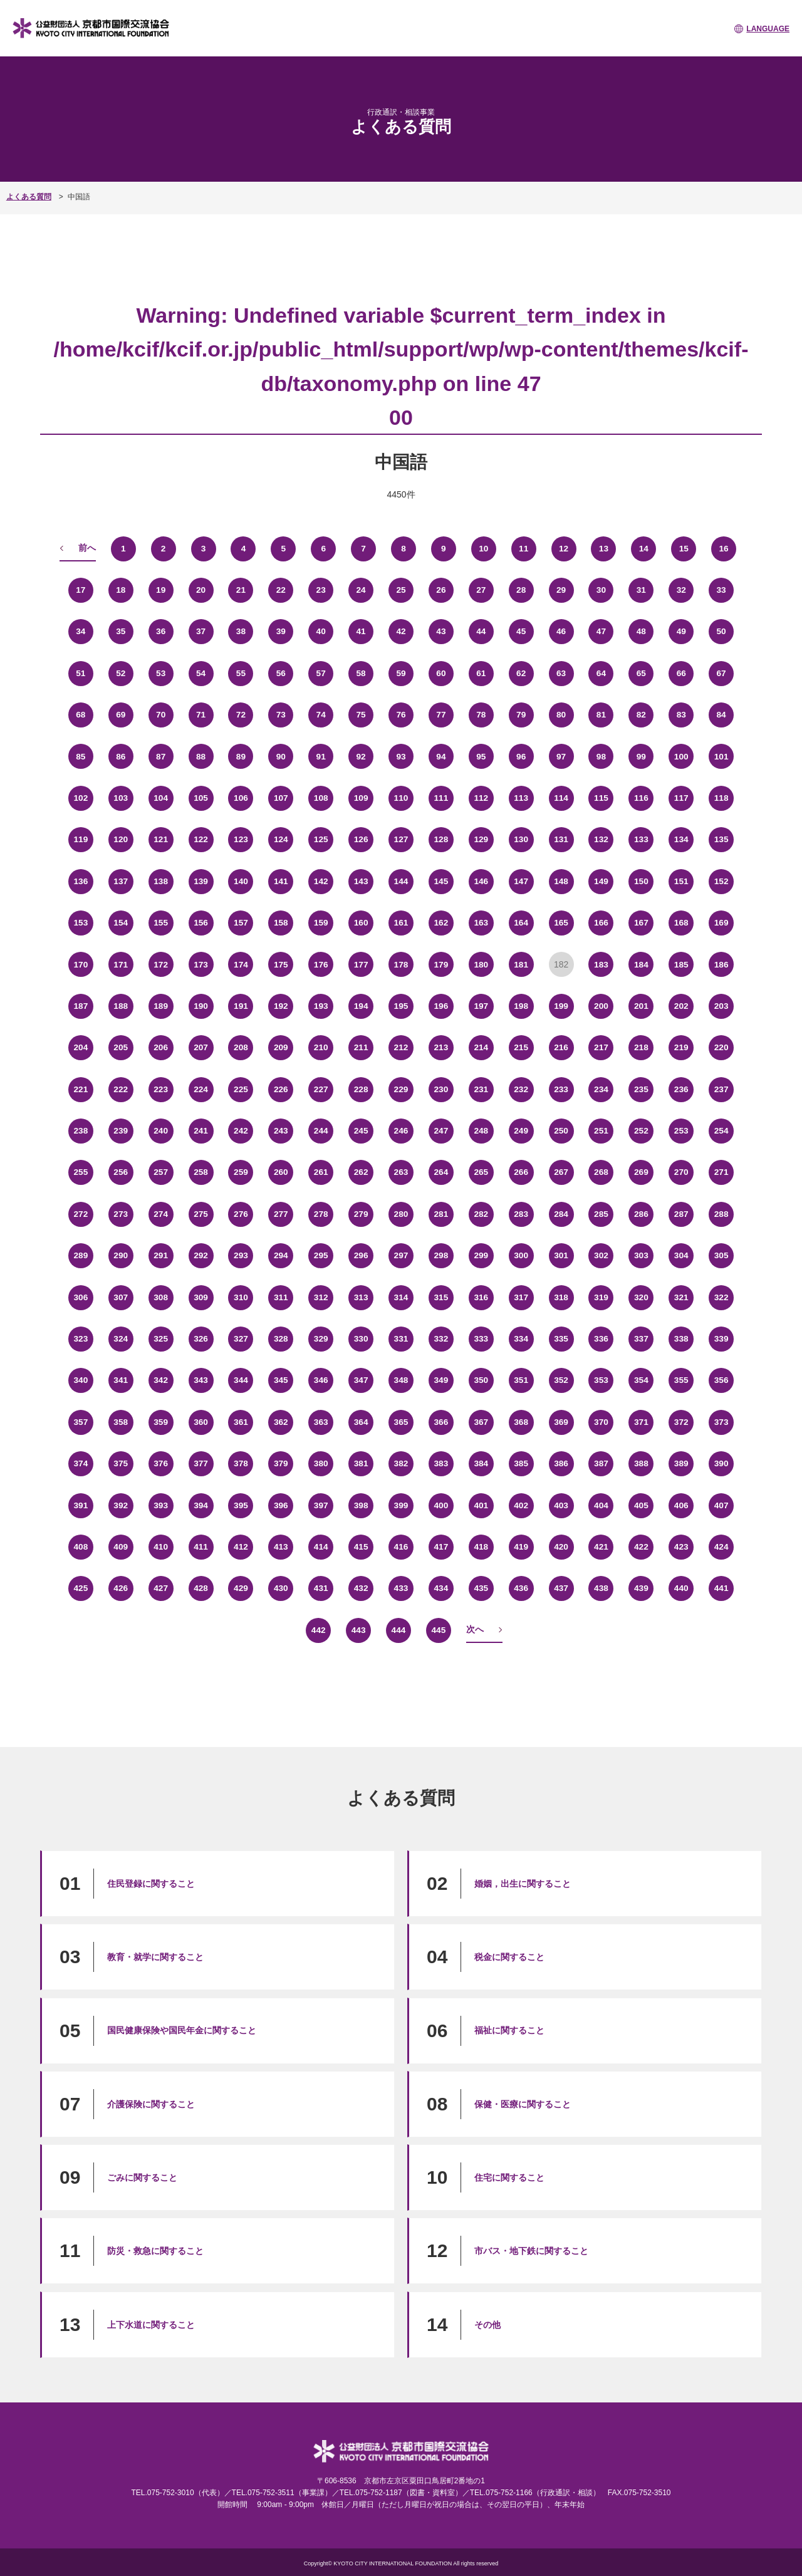 This screenshot has height=2576, width=802. I want to click on 304, so click(681, 1256).